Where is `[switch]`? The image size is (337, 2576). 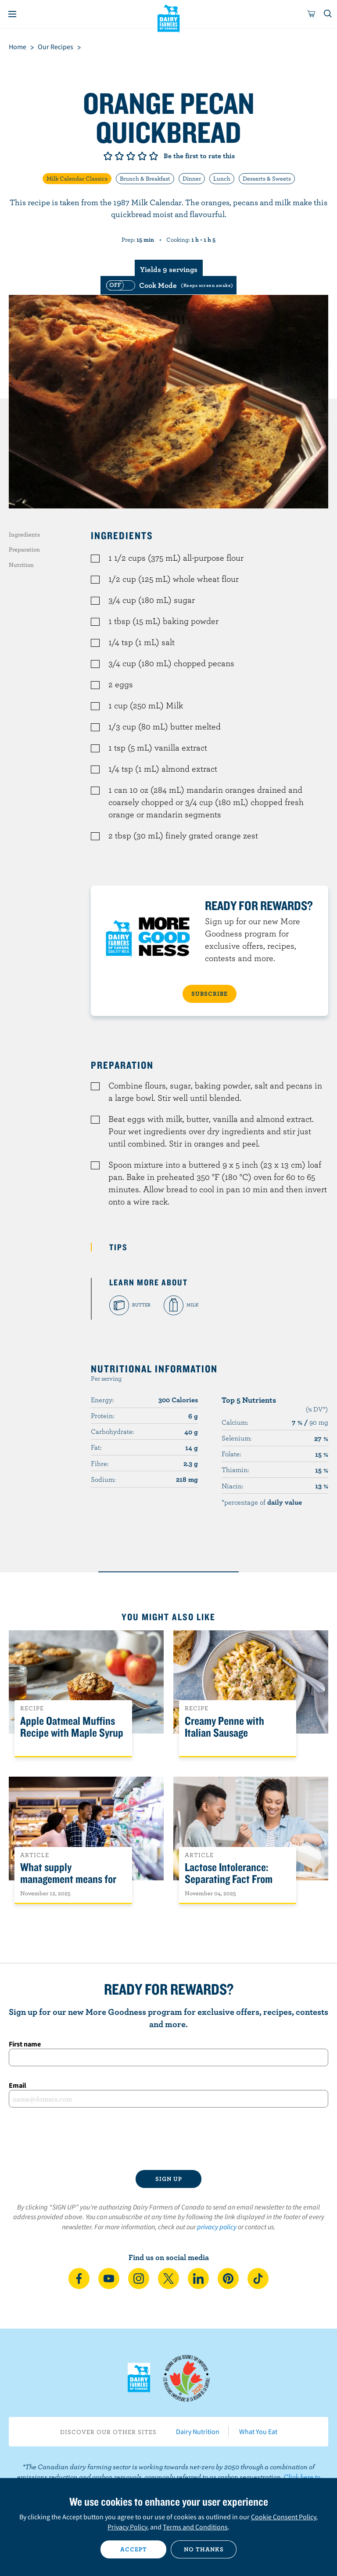
[switch] is located at coordinates (168, 285).